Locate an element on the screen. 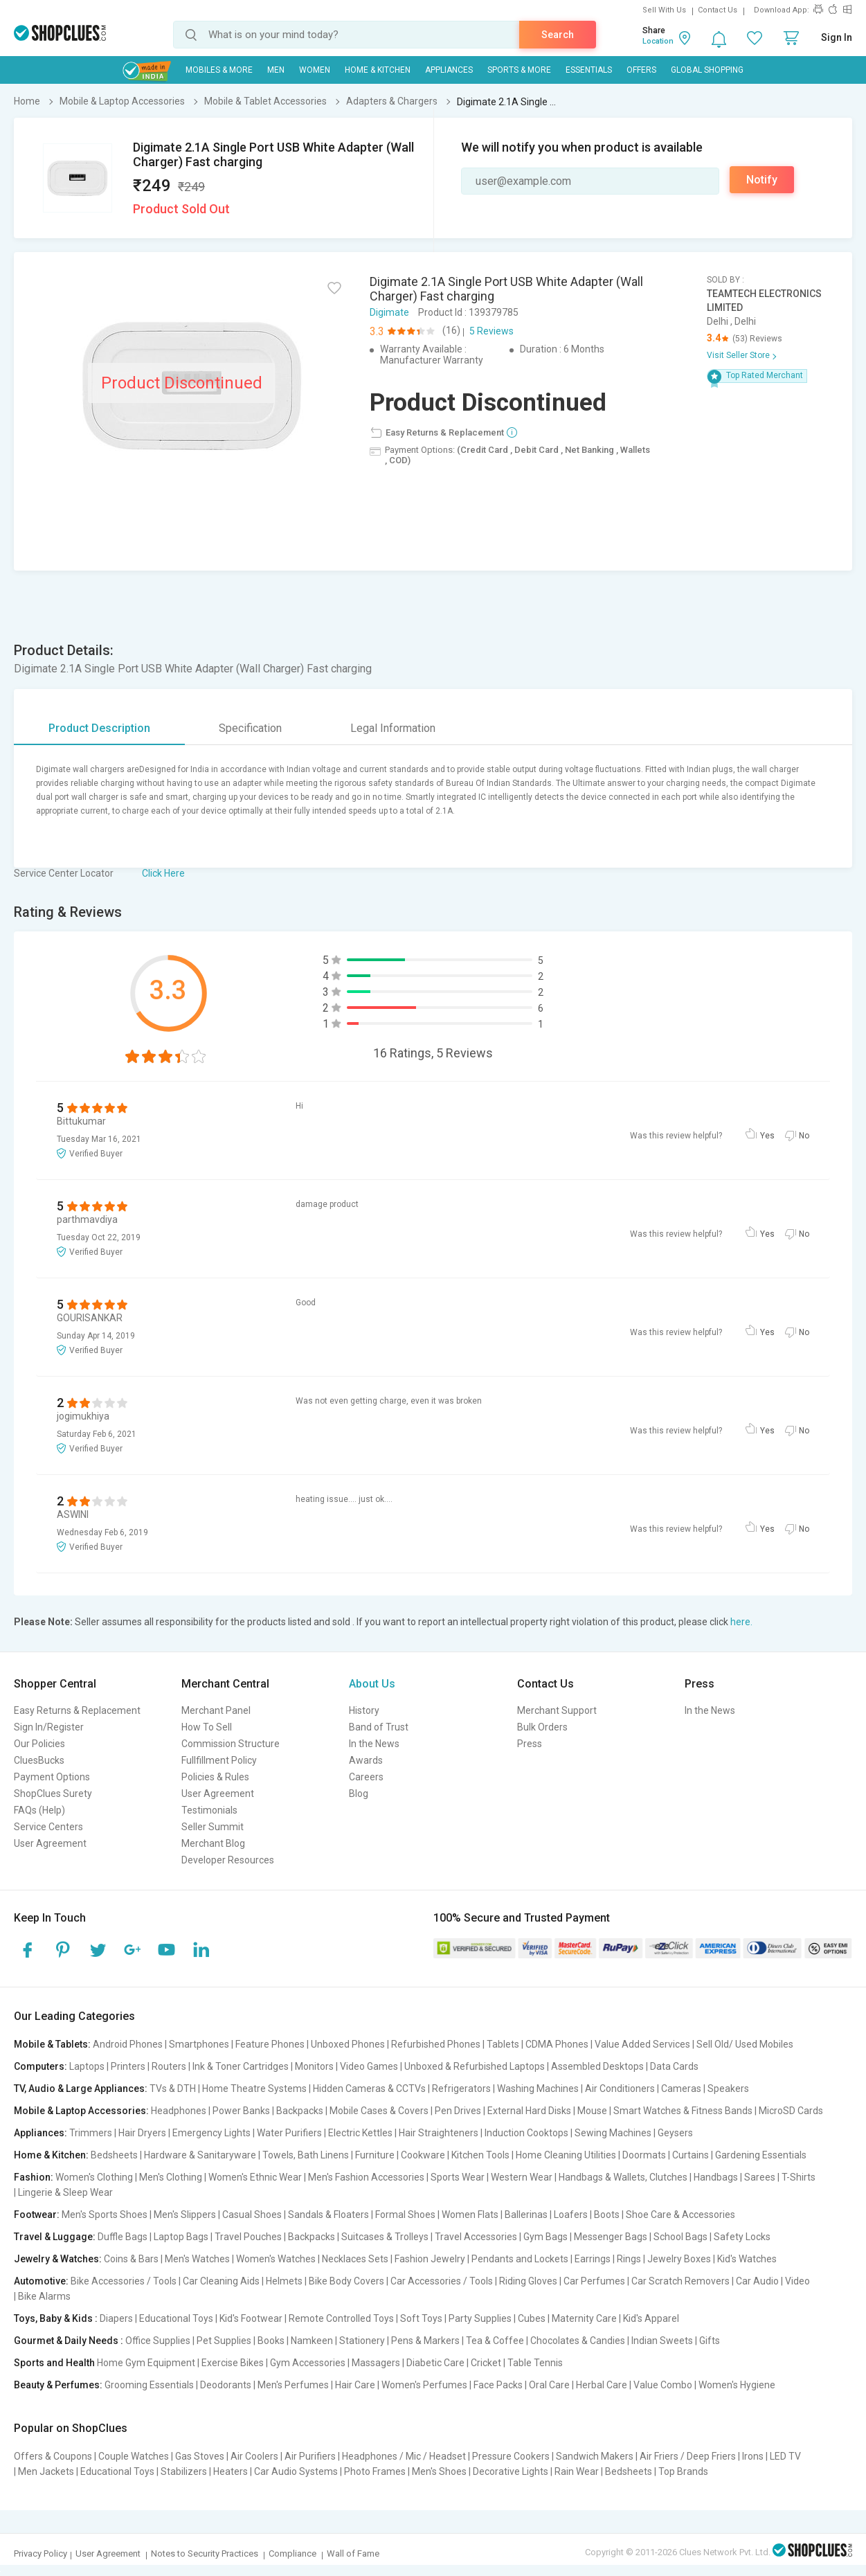 The height and width of the screenshot is (2576, 866). WOMEN is located at coordinates (314, 70).